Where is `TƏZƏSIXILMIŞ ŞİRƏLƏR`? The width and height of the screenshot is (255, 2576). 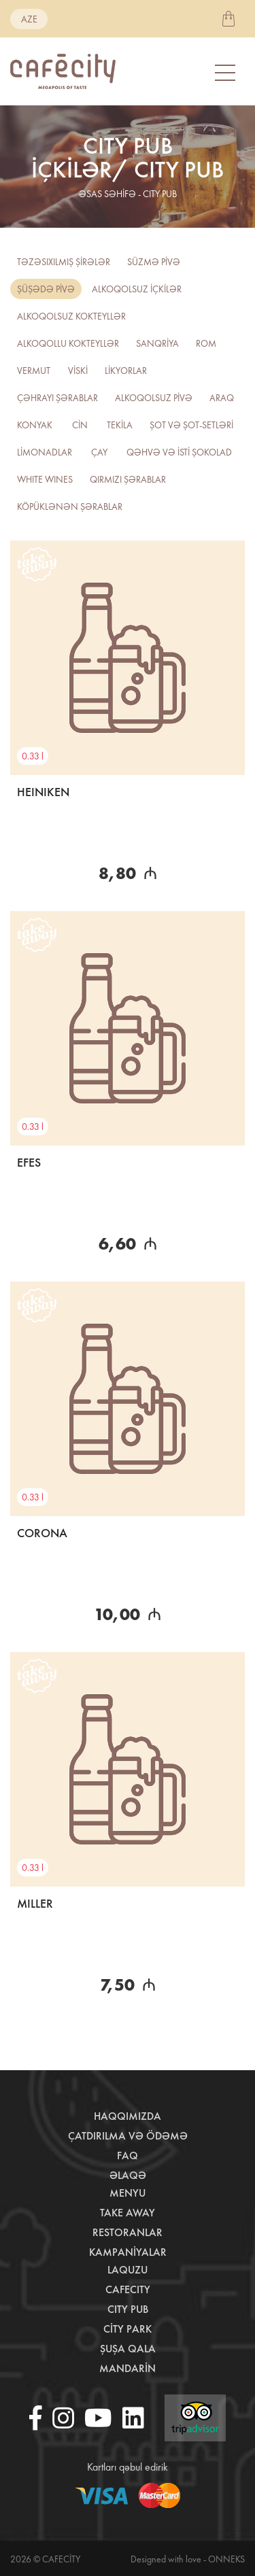
TƏZƏSIXILMIŞ ŞİRƏLƏR is located at coordinates (63, 262).